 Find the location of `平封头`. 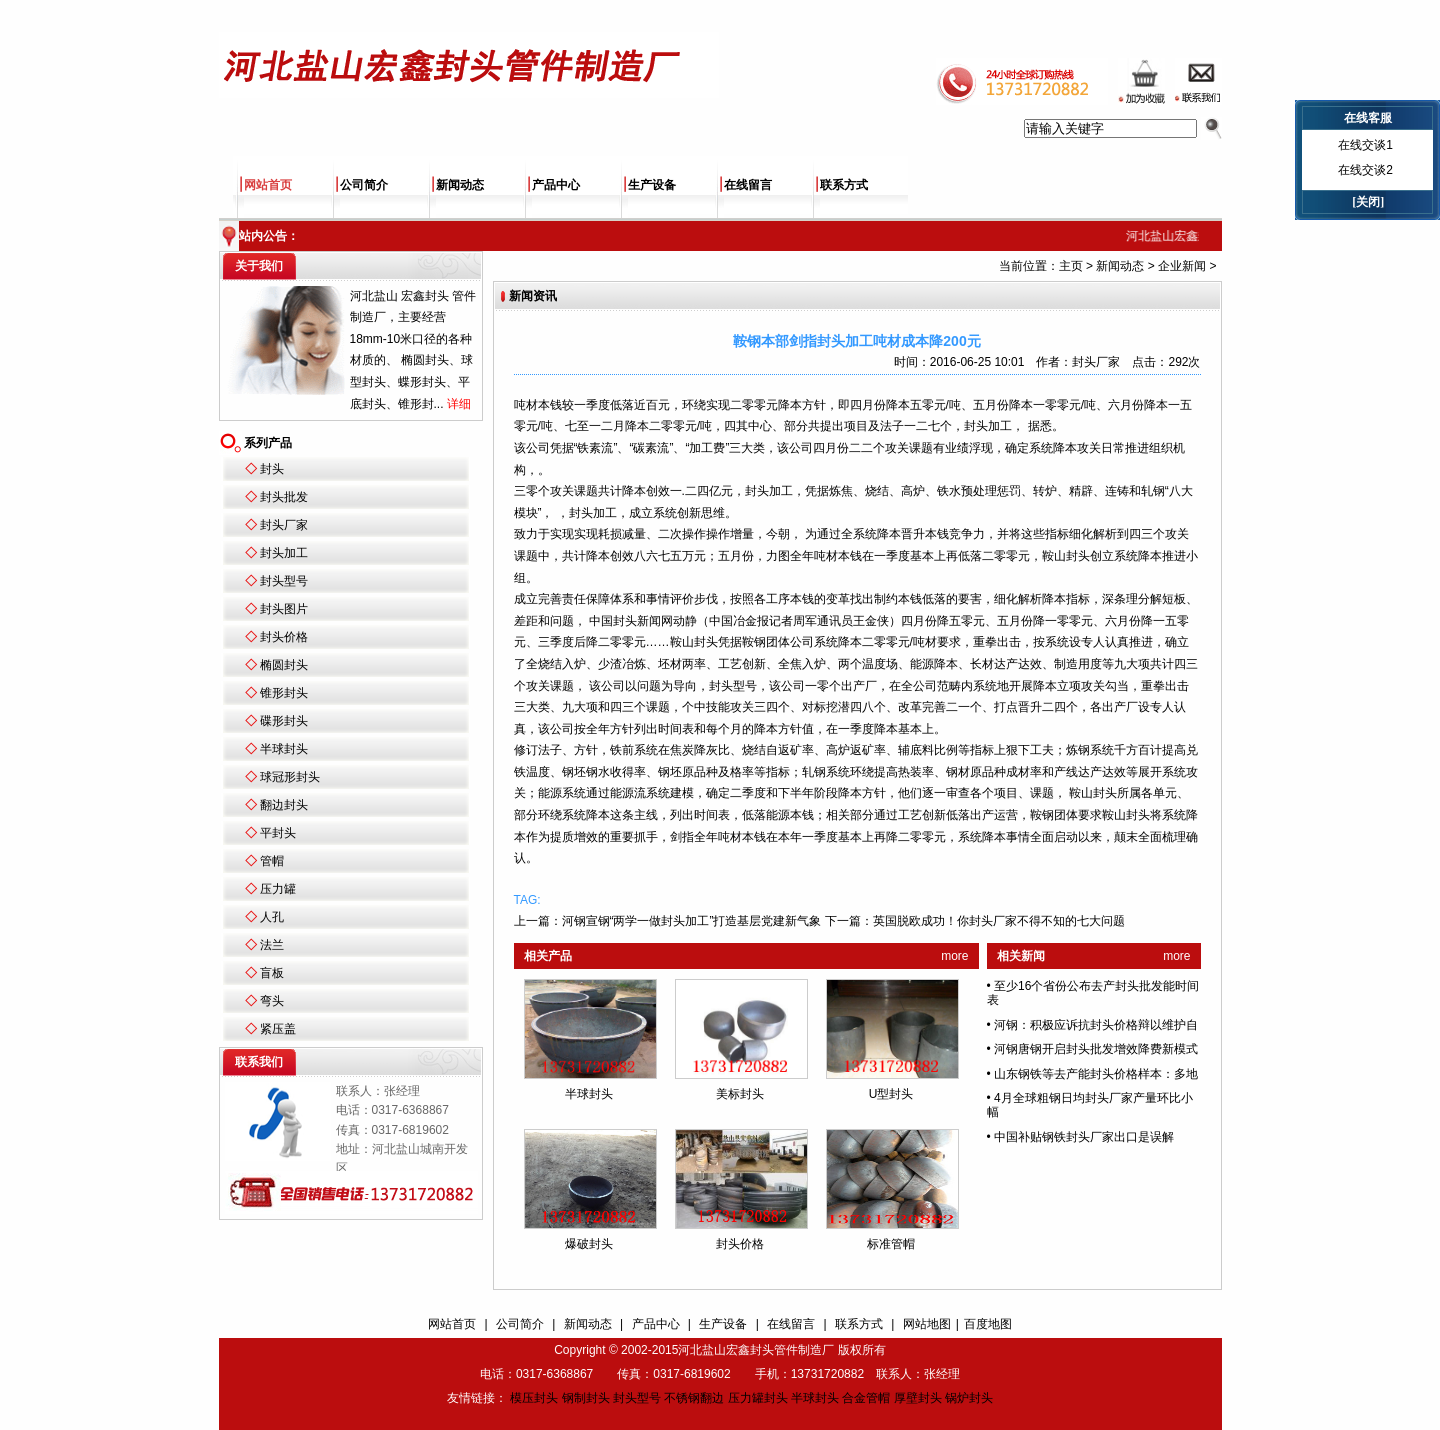

平封头 is located at coordinates (278, 833).